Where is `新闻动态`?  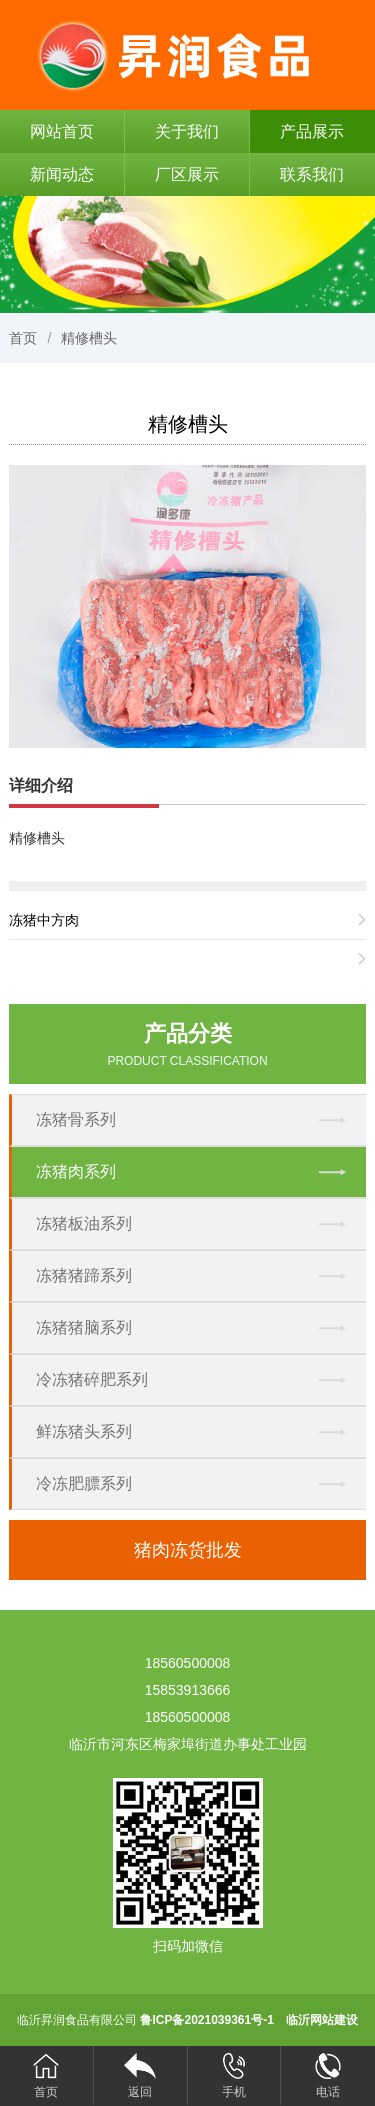
新闻动态 is located at coordinates (62, 174).